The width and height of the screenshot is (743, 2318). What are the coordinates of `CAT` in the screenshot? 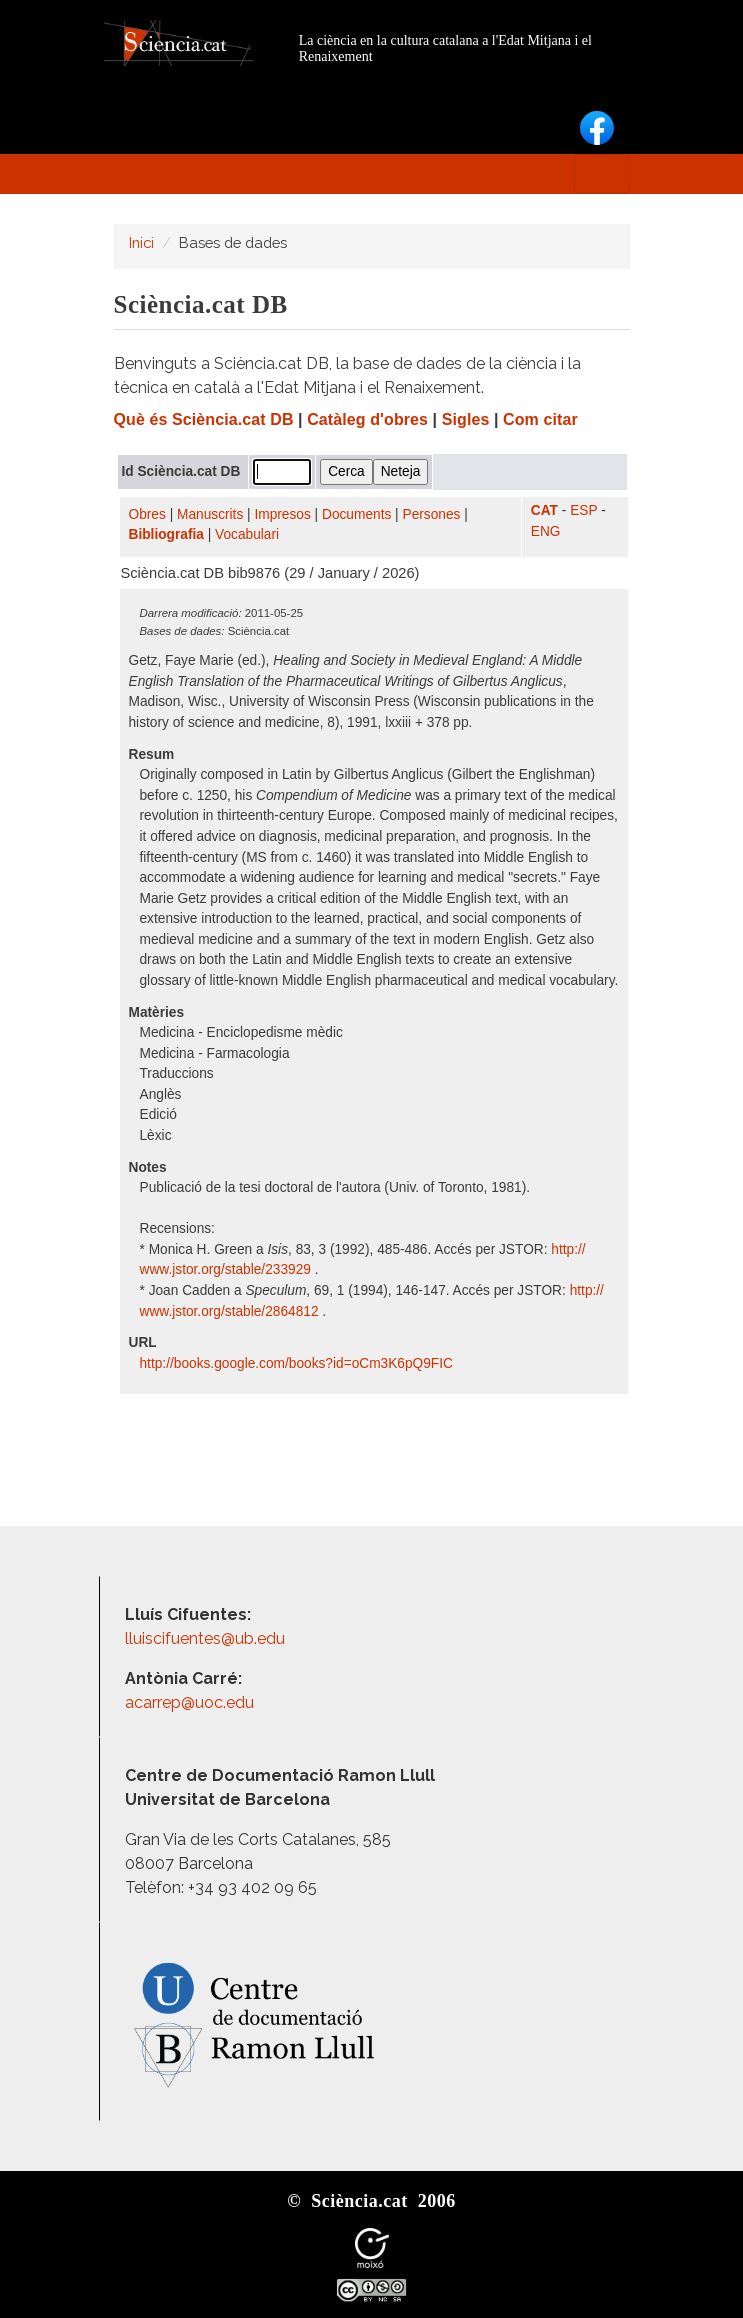 It's located at (544, 510).